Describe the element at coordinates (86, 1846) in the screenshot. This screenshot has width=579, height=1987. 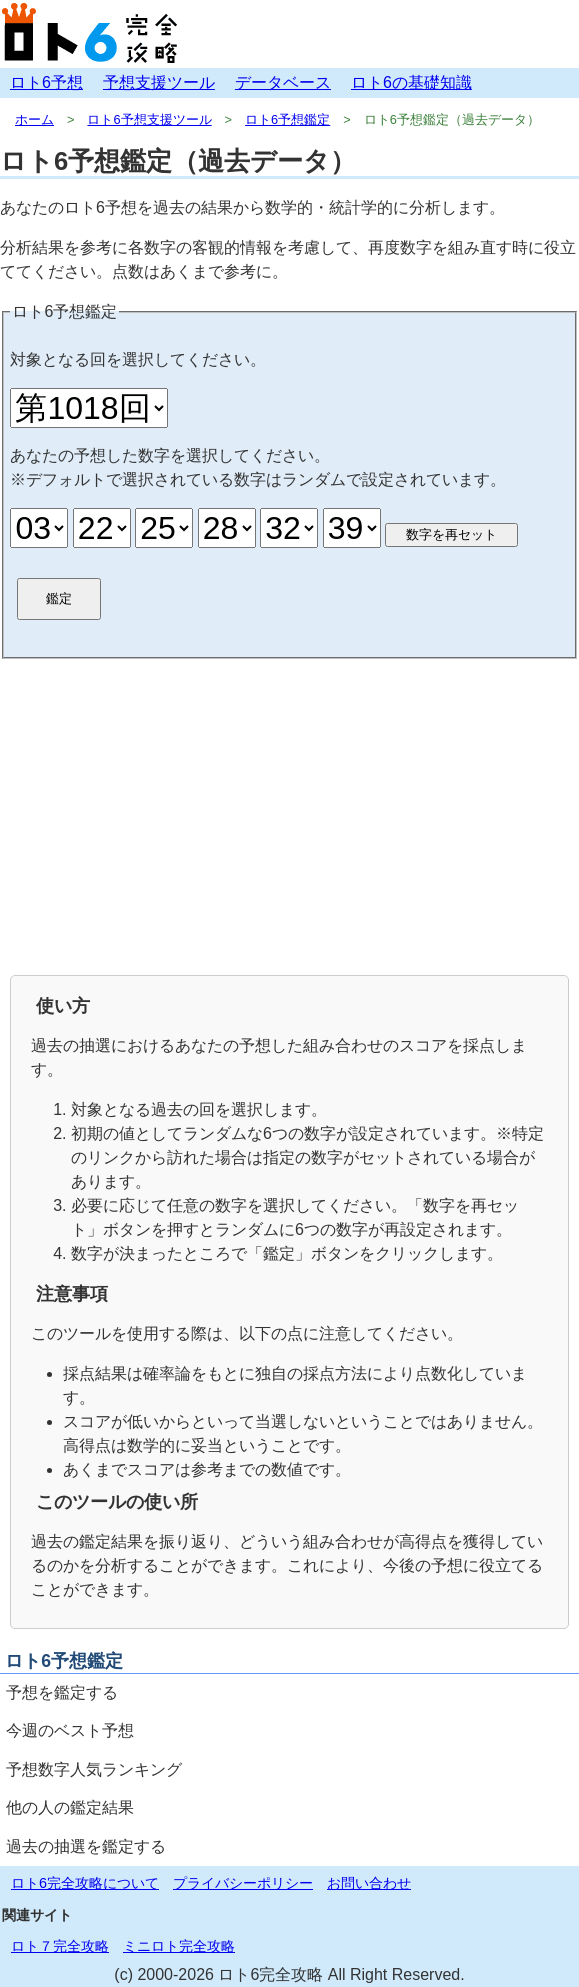
I see `過去の抽選を鑑定する` at that location.